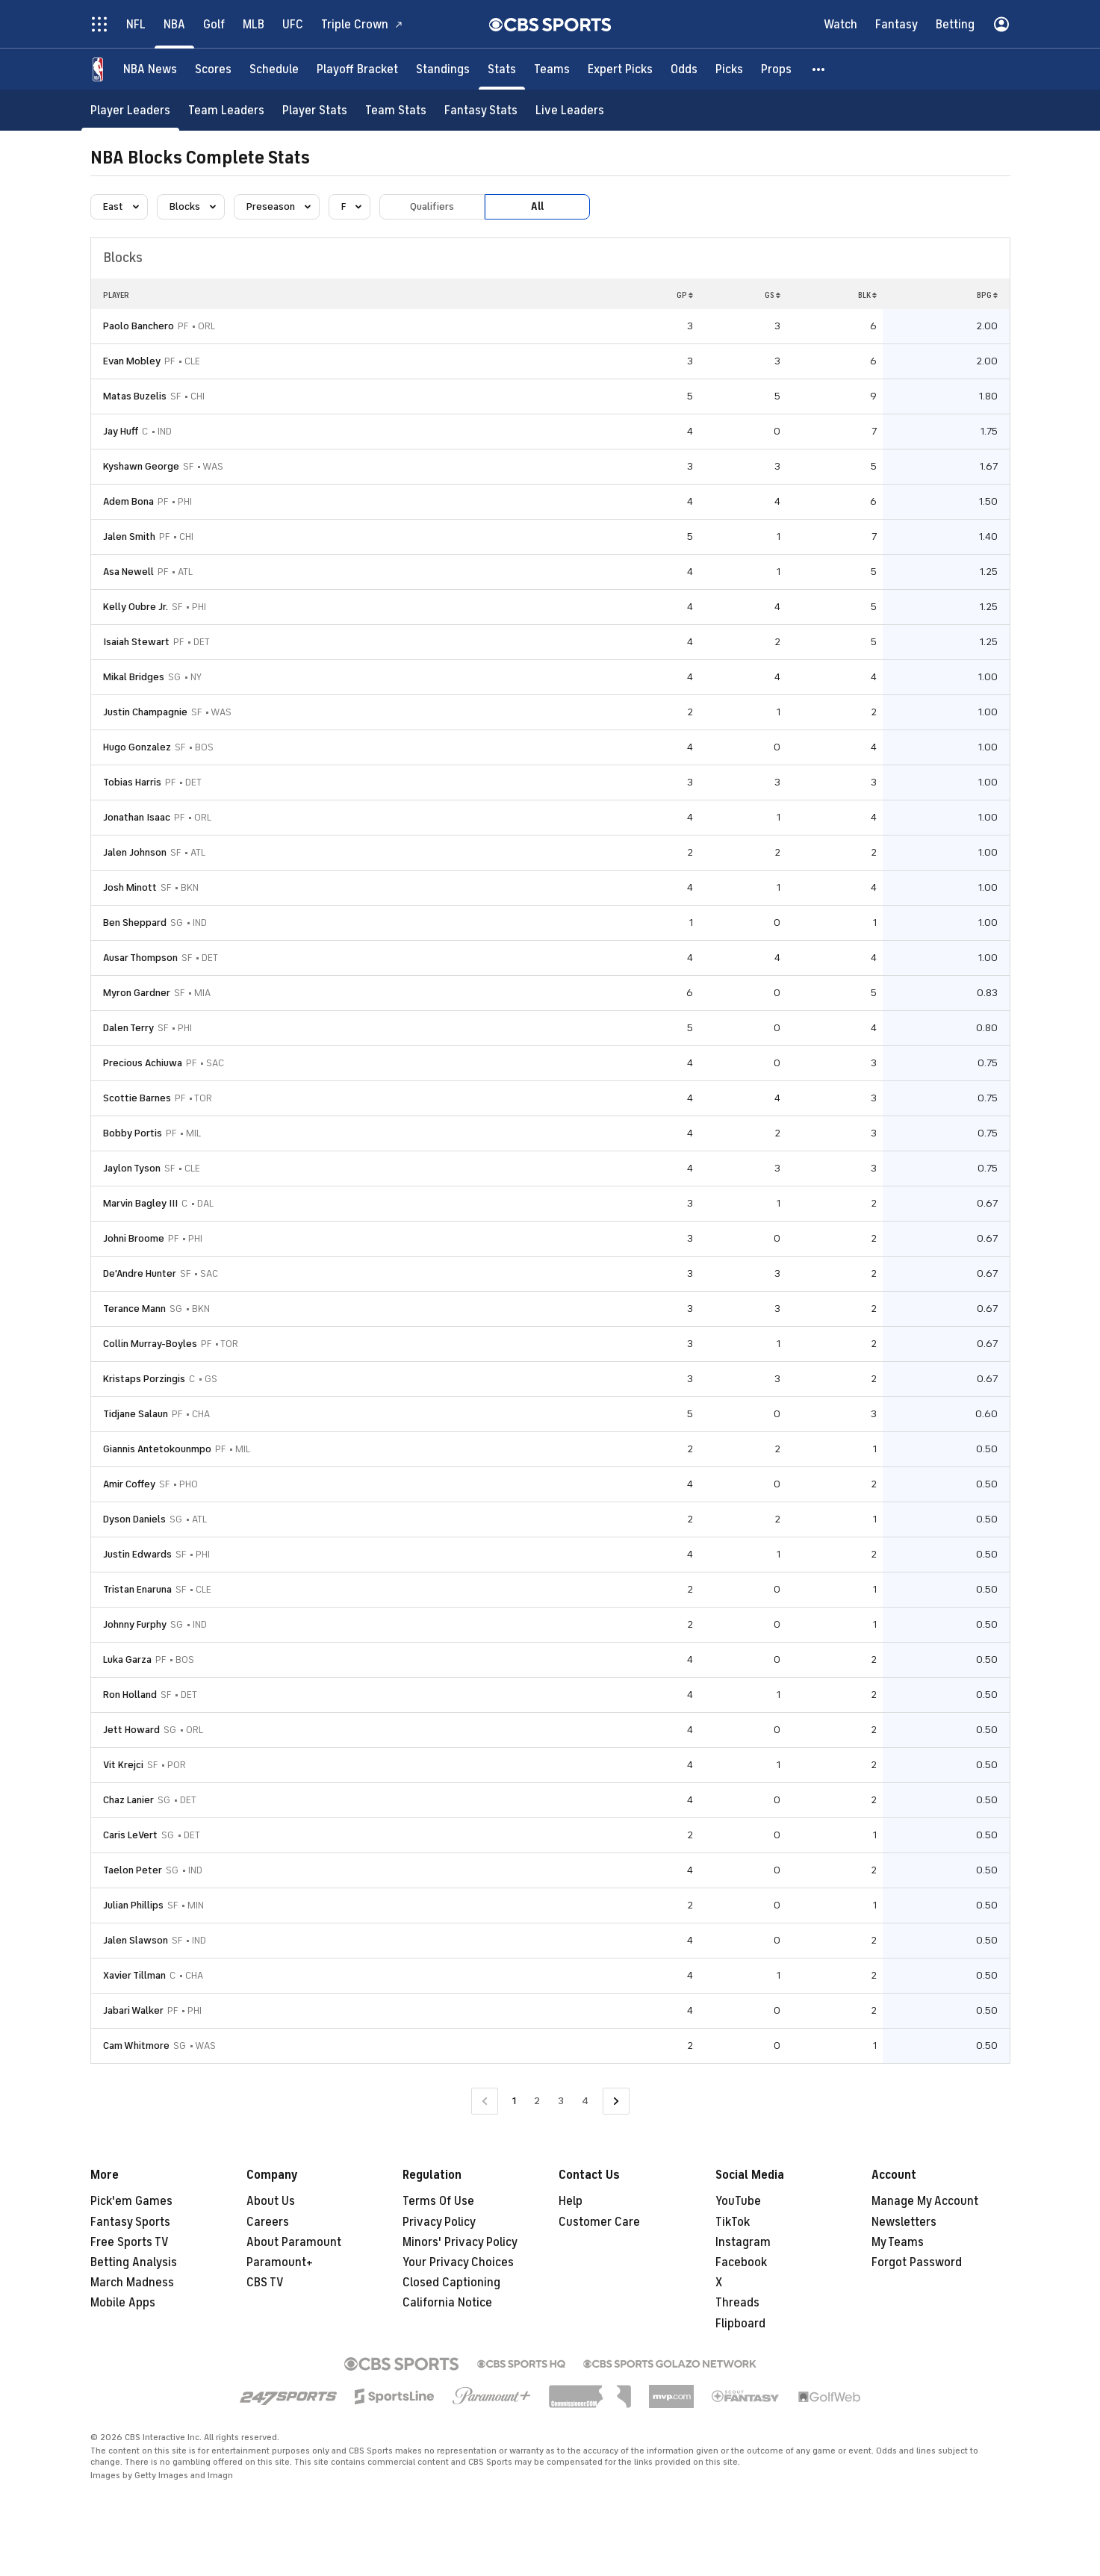 The width and height of the screenshot is (1100, 2576). I want to click on Closed Captioning, so click(451, 2282).